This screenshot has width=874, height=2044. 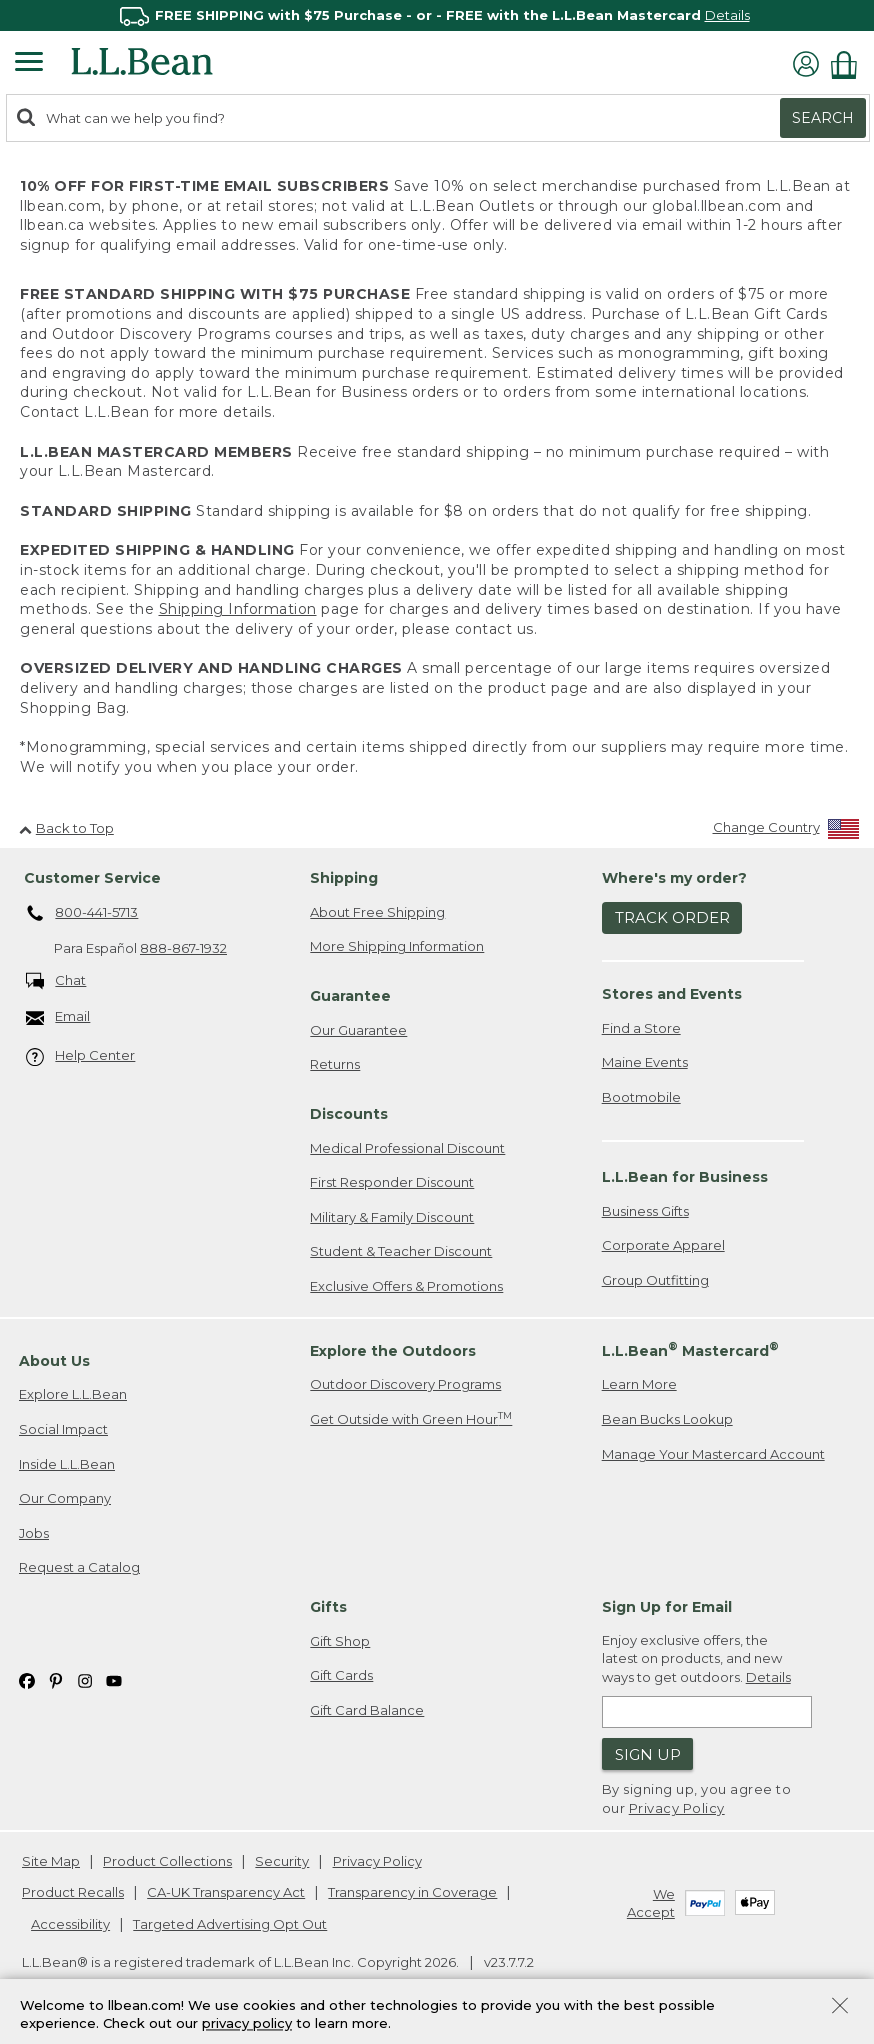 I want to click on [region], so click(x=437, y=15).